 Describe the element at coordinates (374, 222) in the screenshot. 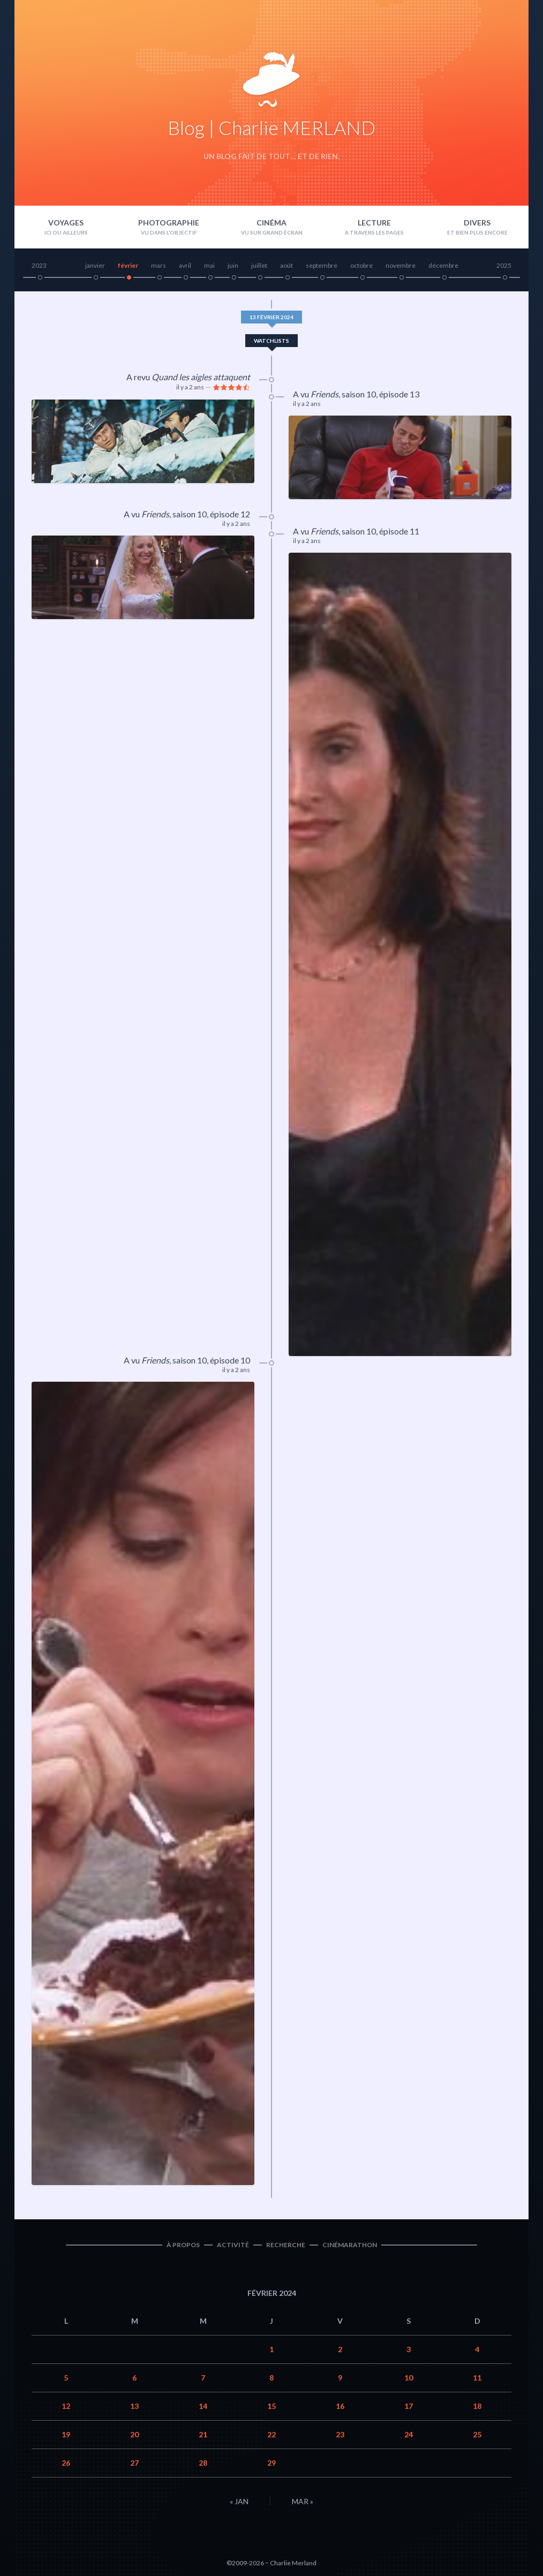

I see `Lecture` at that location.